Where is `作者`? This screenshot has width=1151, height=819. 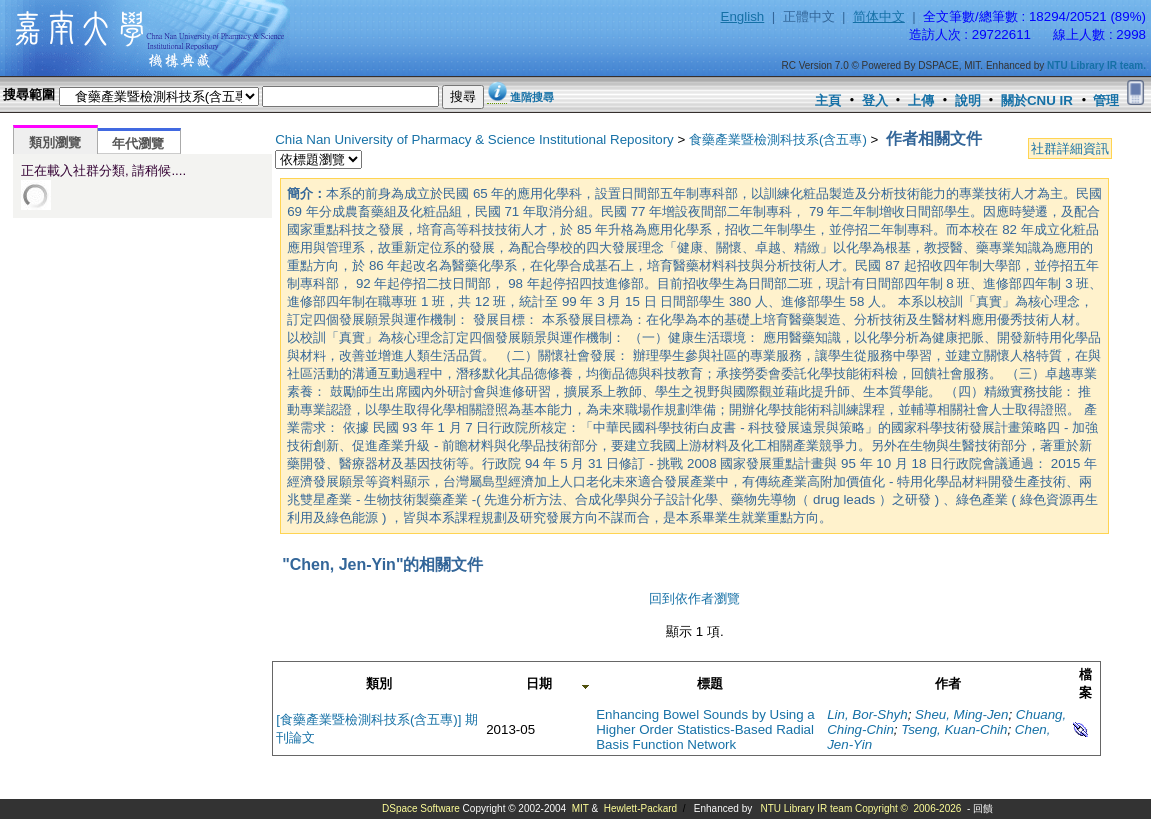
作者 is located at coordinates (948, 683).